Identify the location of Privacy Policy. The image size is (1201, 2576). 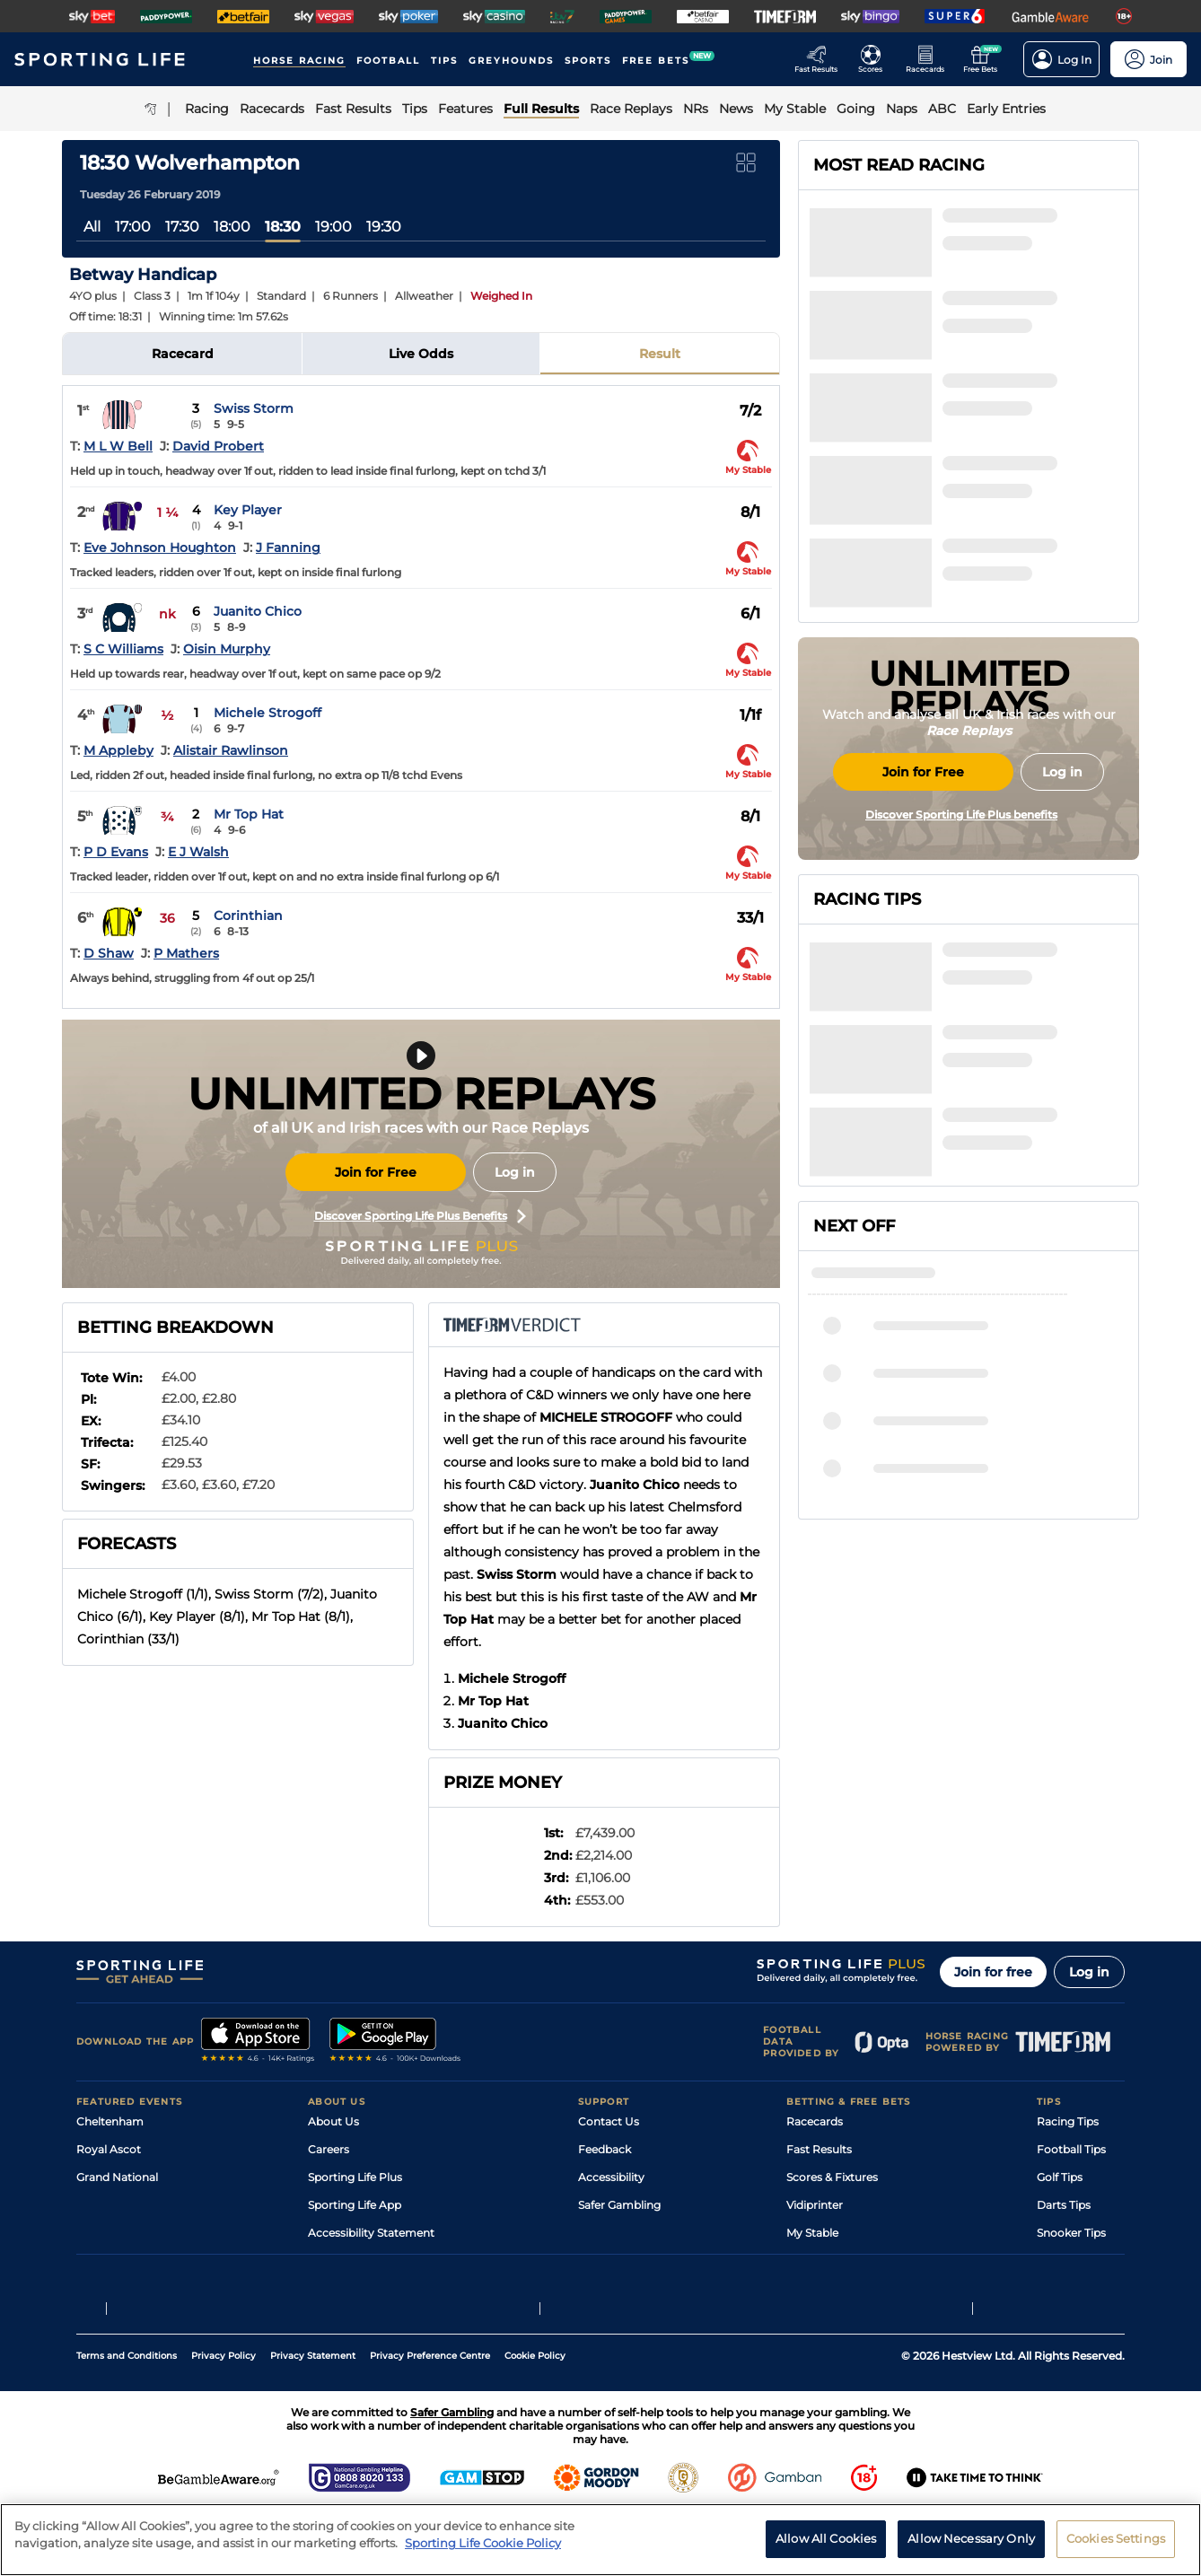
(223, 2418).